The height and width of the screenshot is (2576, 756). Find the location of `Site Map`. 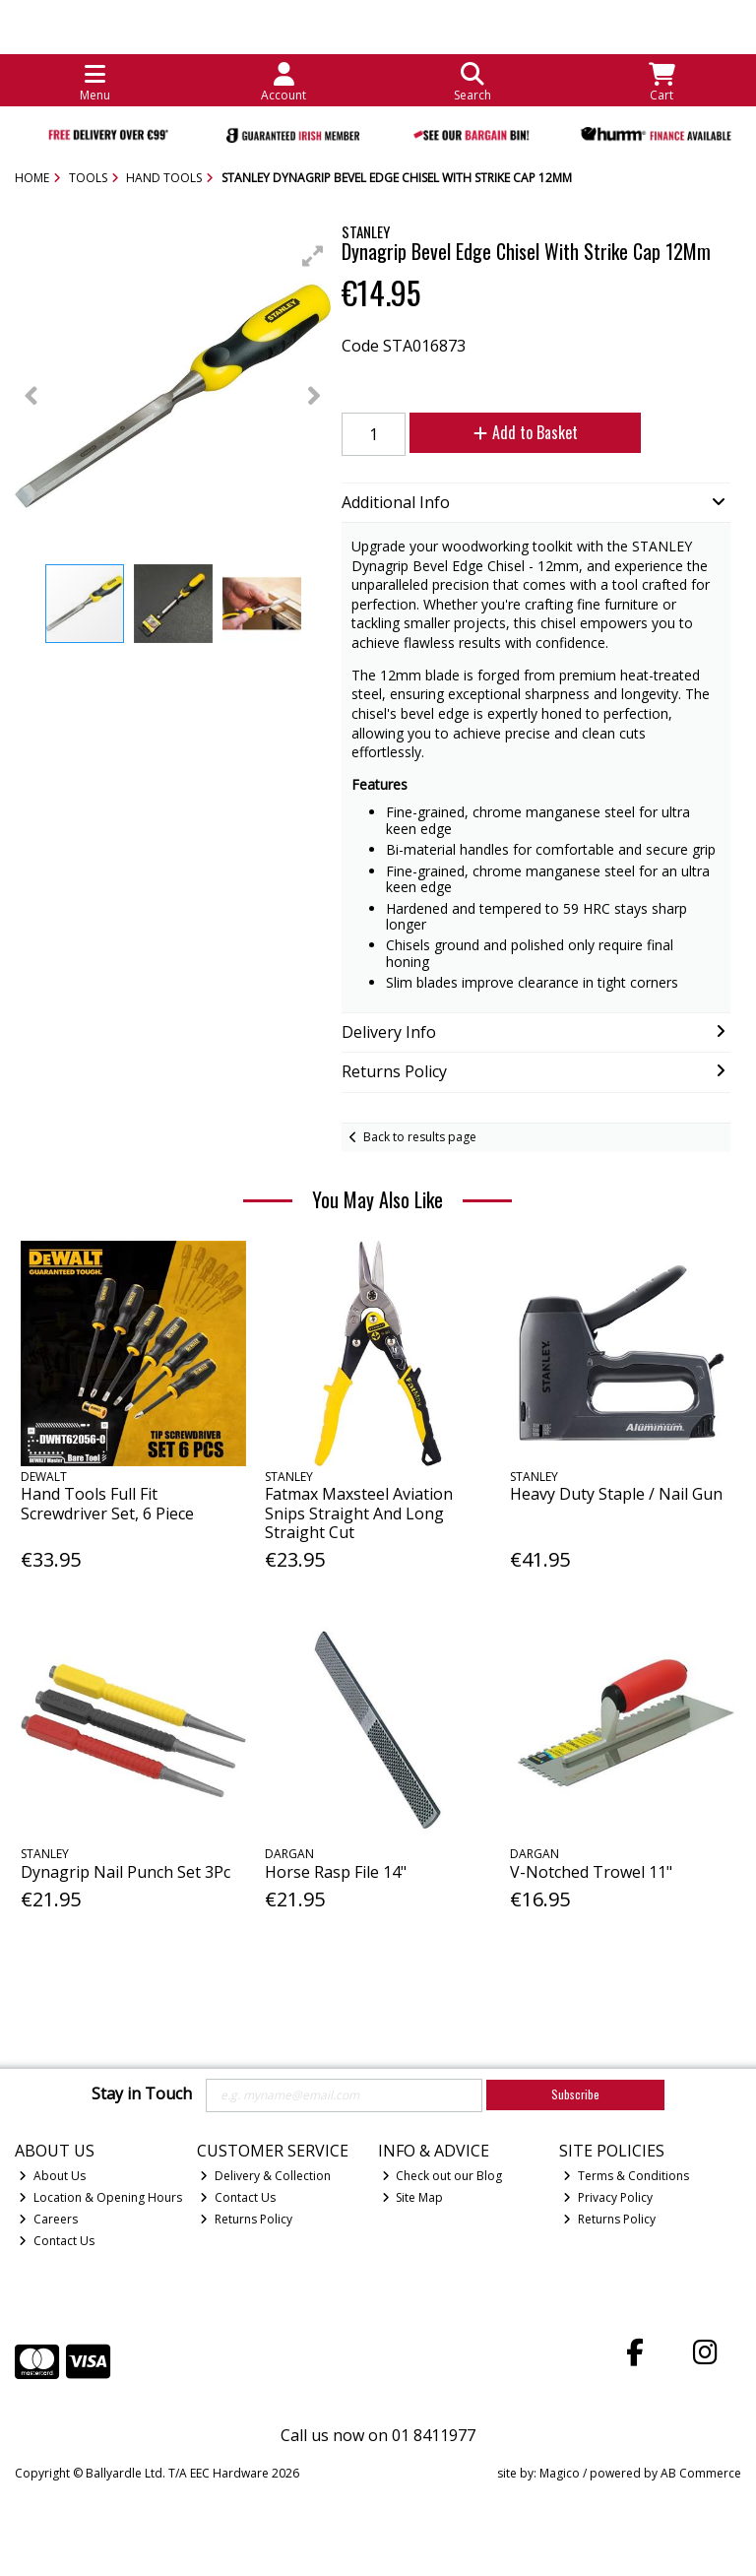

Site Map is located at coordinates (413, 2197).